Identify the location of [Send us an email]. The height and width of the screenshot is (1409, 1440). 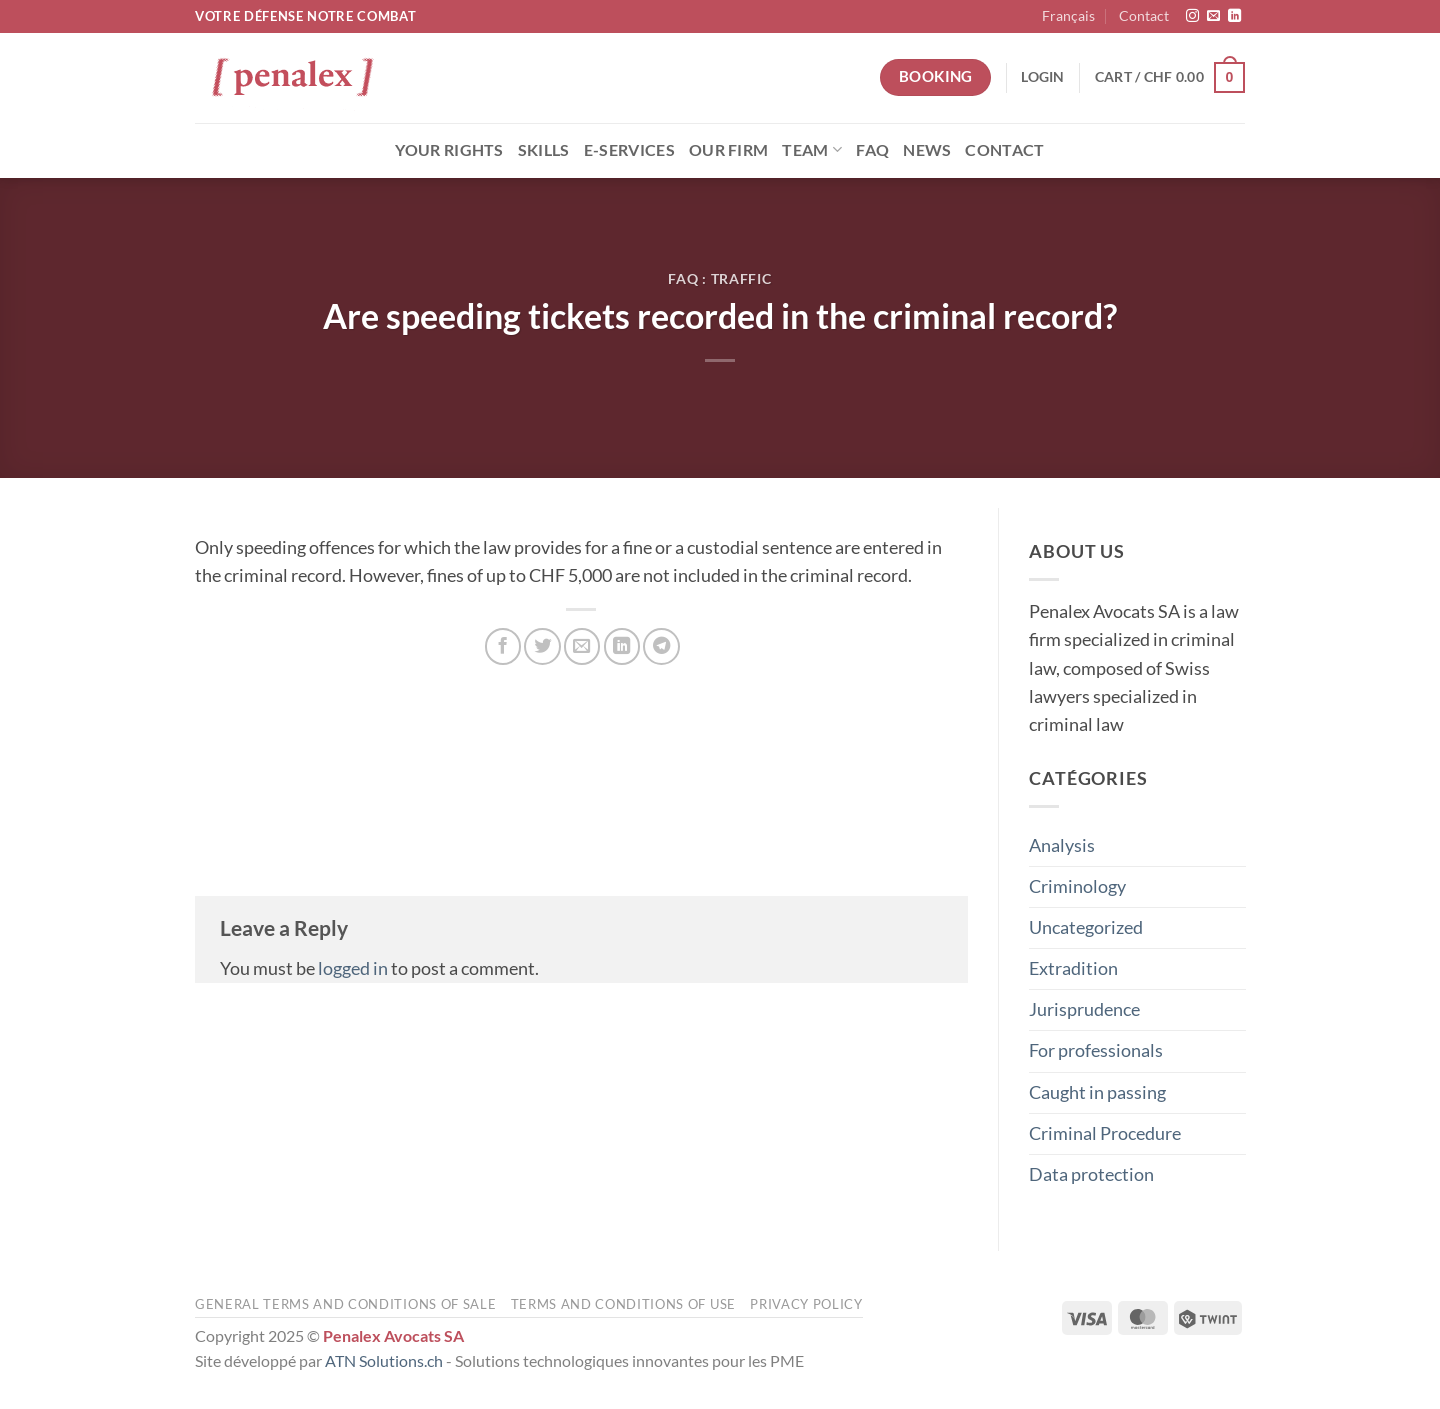
(1213, 16).